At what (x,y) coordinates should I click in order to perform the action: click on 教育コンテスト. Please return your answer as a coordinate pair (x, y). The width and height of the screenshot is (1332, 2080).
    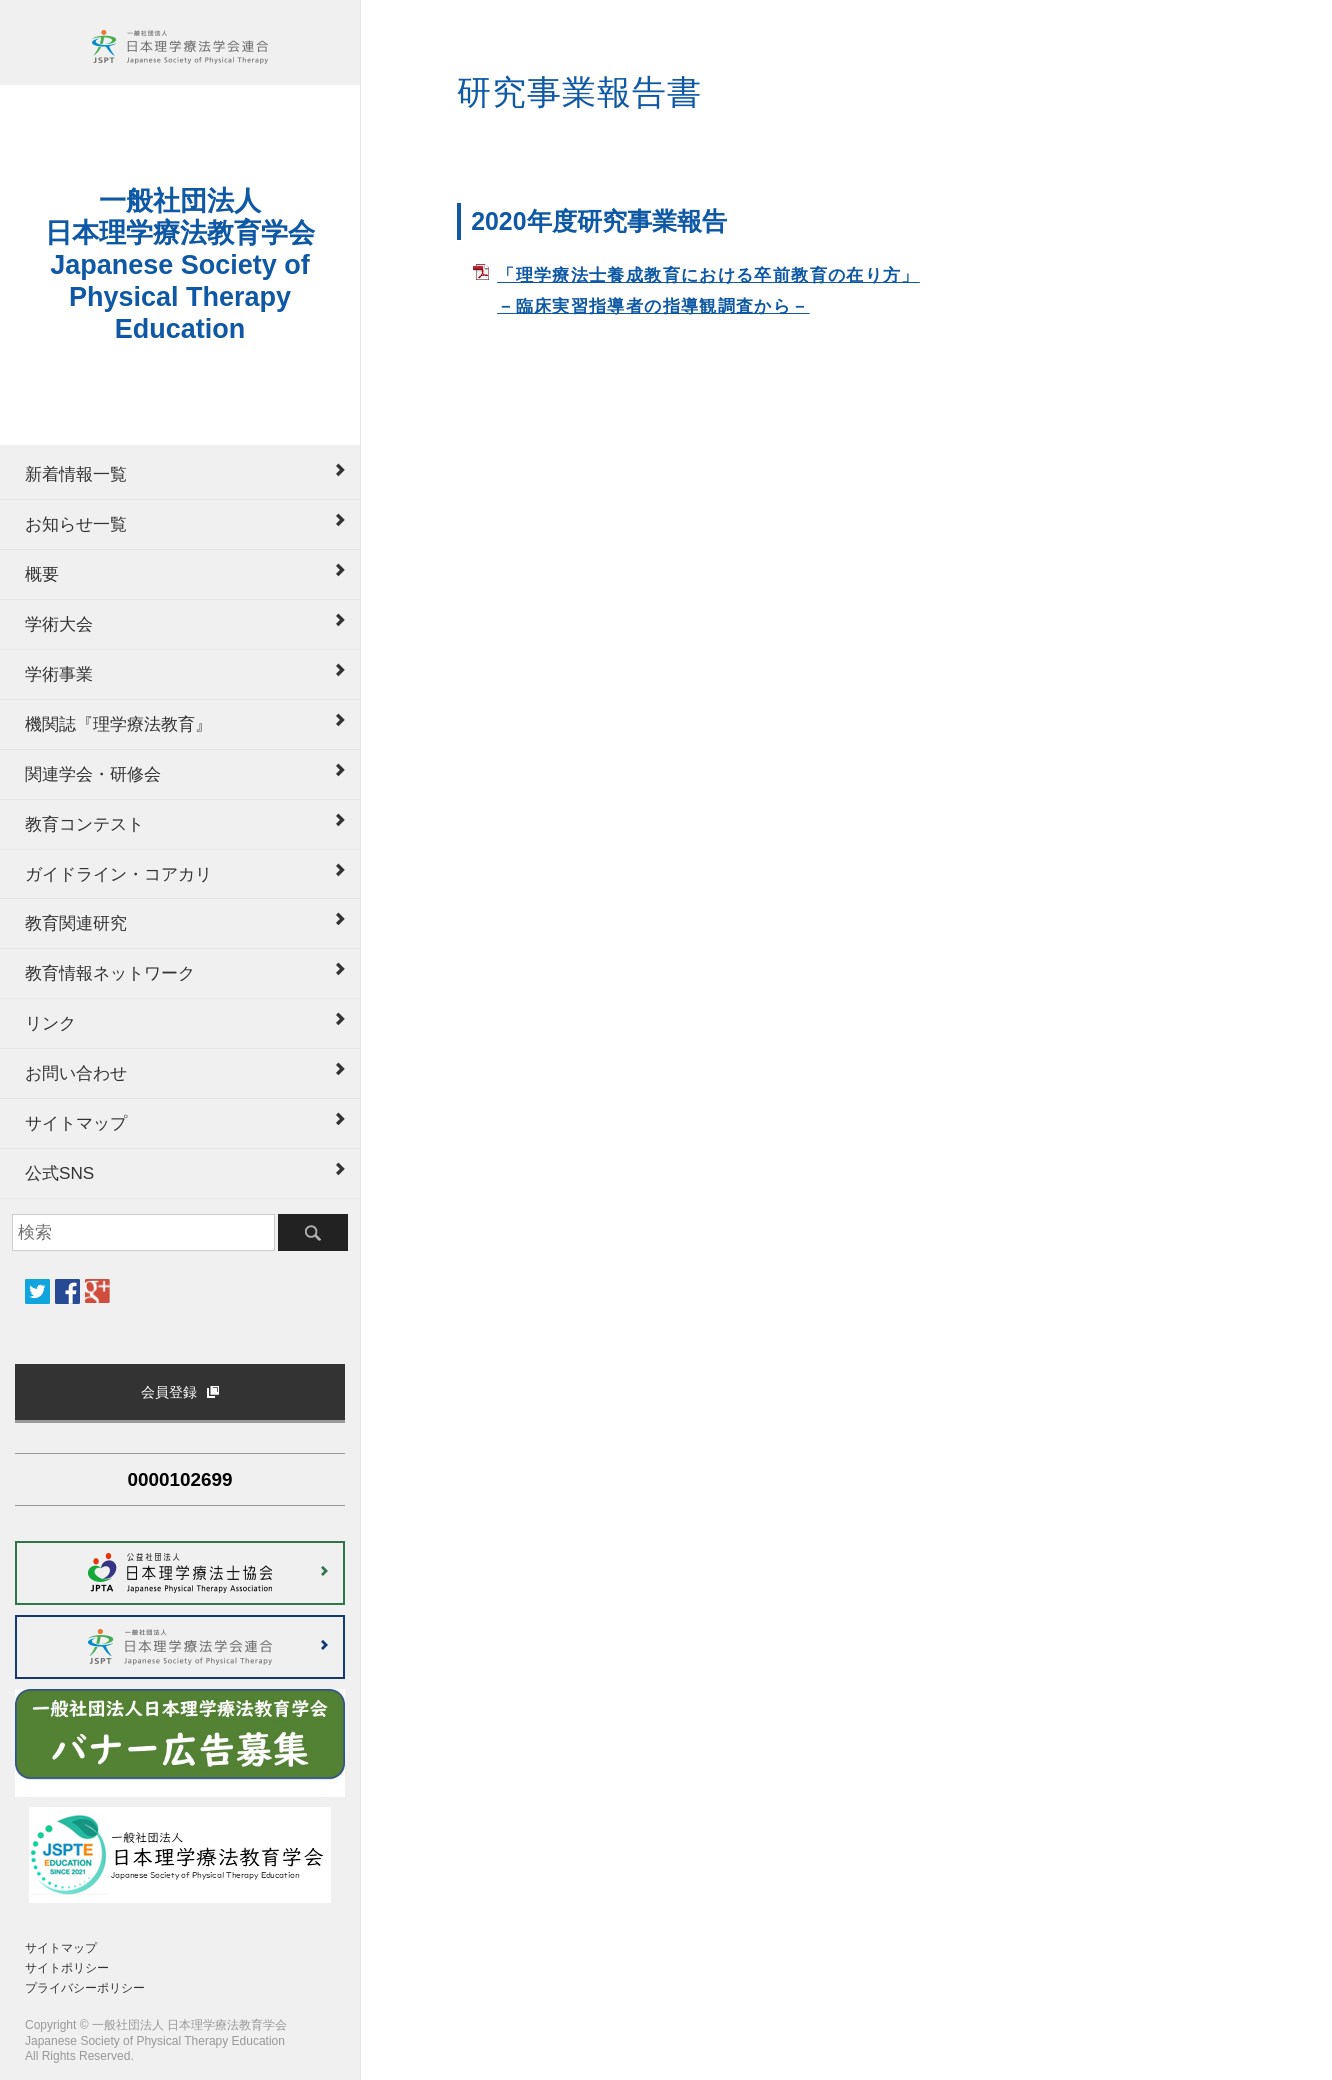
    Looking at the image, I should click on (84, 824).